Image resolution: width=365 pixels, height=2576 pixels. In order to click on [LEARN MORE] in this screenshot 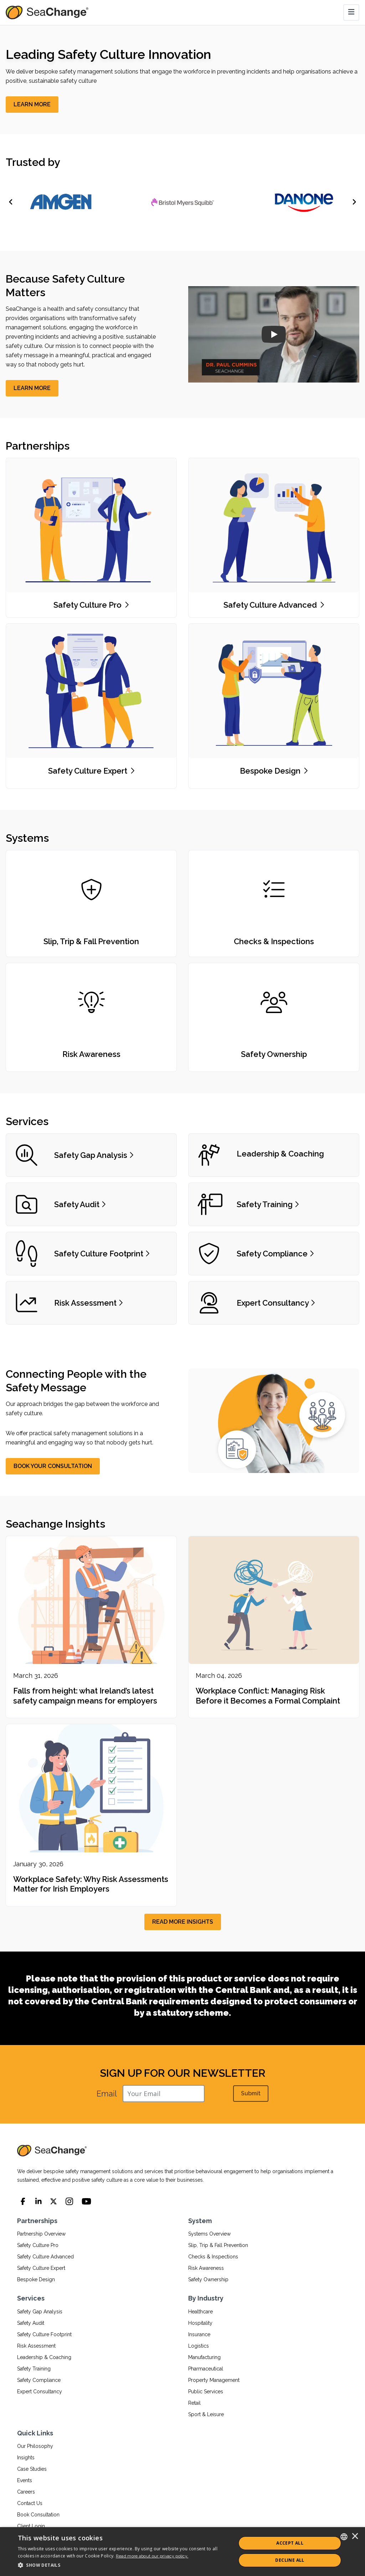, I will do `click(32, 104)`.